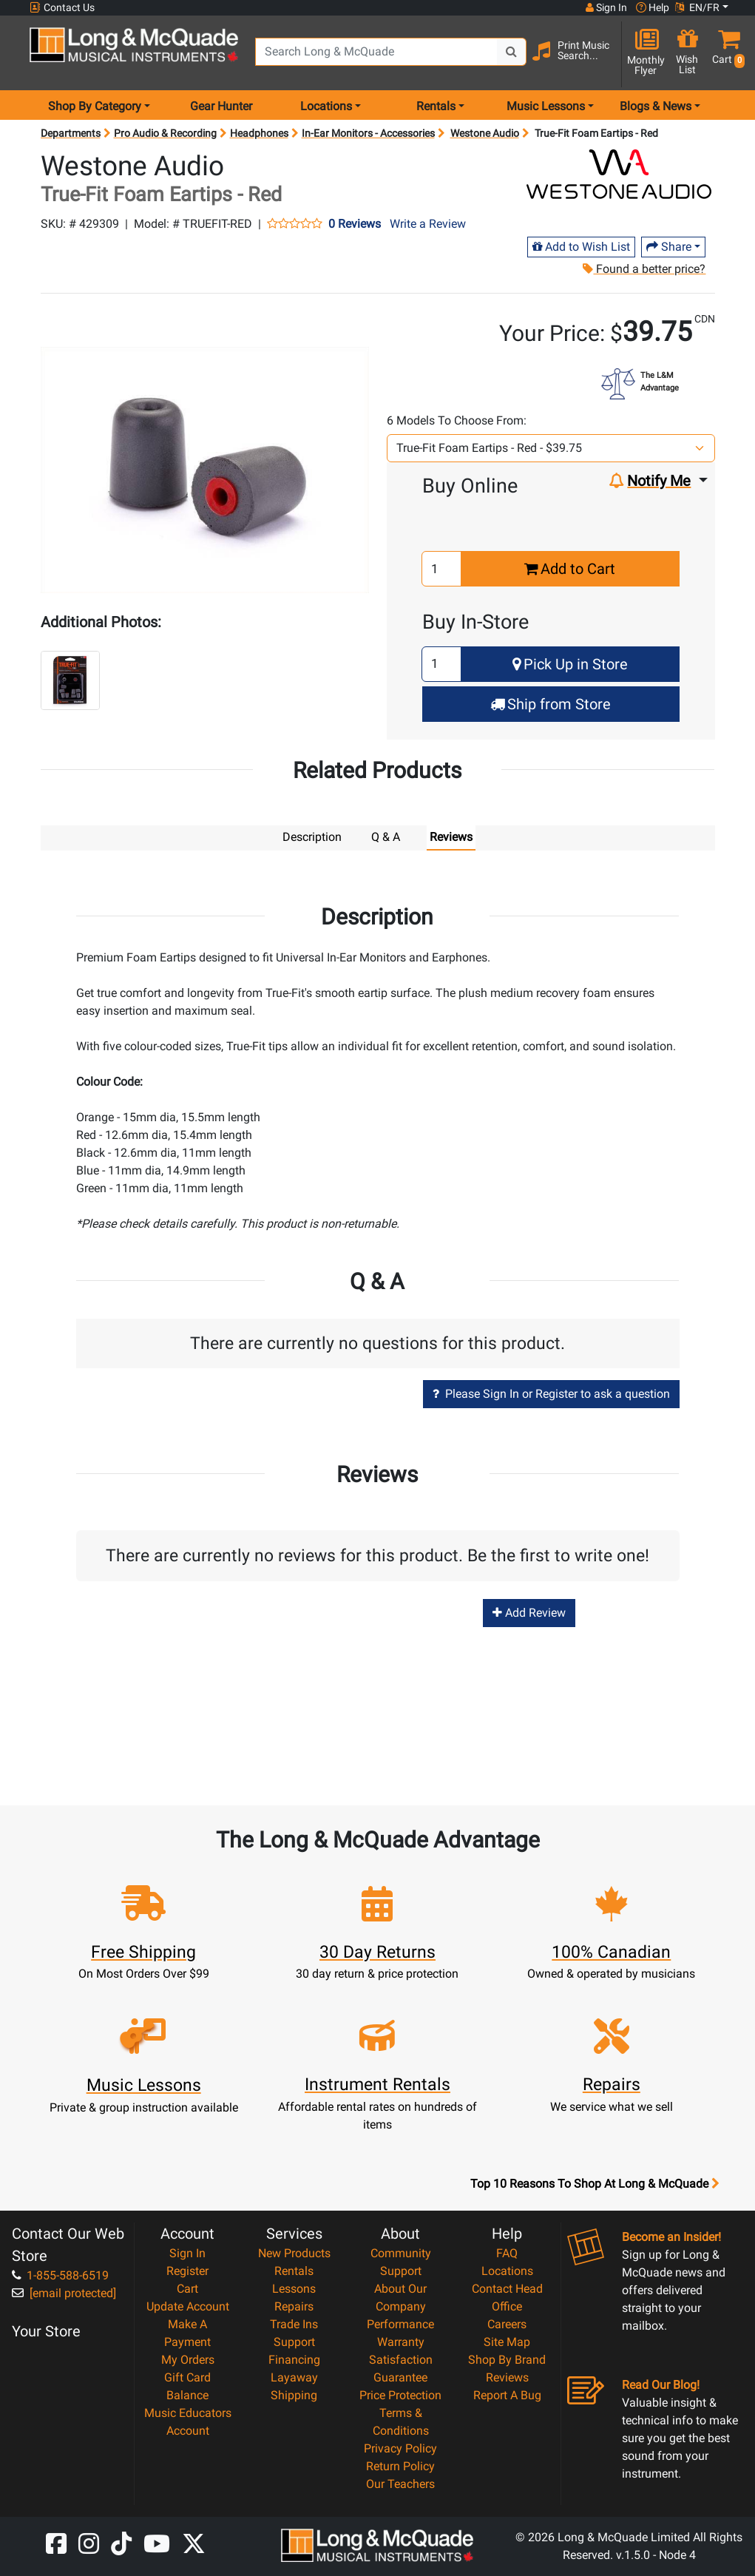 The height and width of the screenshot is (2576, 755). I want to click on Shop By Category [menu item shop by category], so click(94, 106).